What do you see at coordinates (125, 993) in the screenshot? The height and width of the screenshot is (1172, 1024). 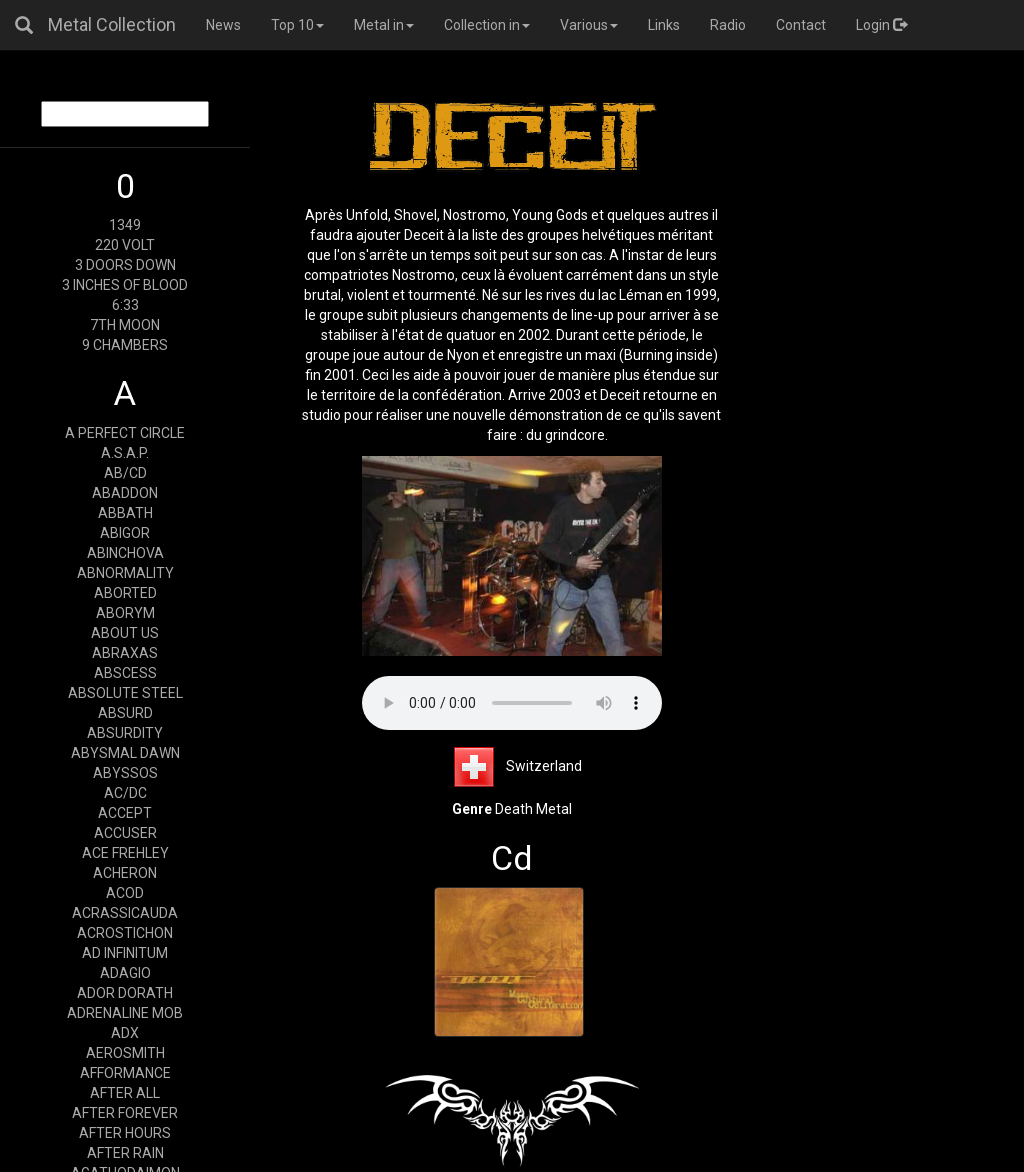 I see `ADOR DORATH` at bounding box center [125, 993].